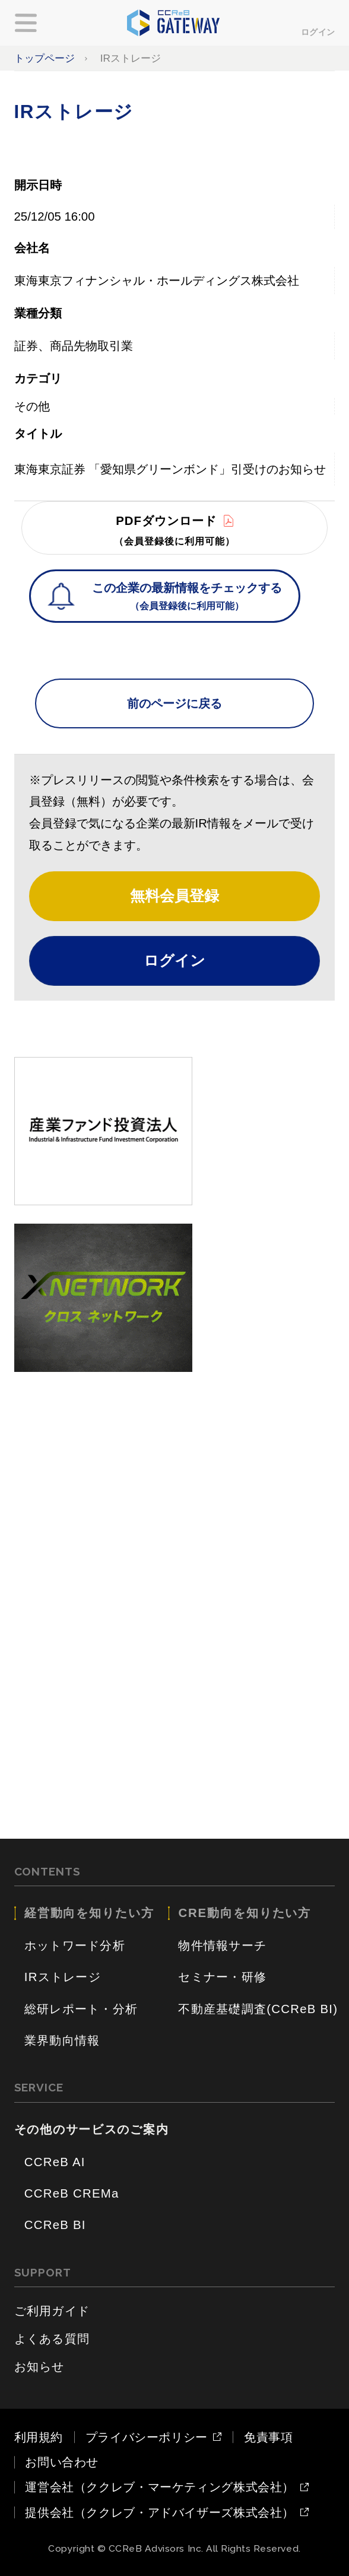 The image size is (349, 2576). I want to click on 無料会員登録, so click(174, 895).